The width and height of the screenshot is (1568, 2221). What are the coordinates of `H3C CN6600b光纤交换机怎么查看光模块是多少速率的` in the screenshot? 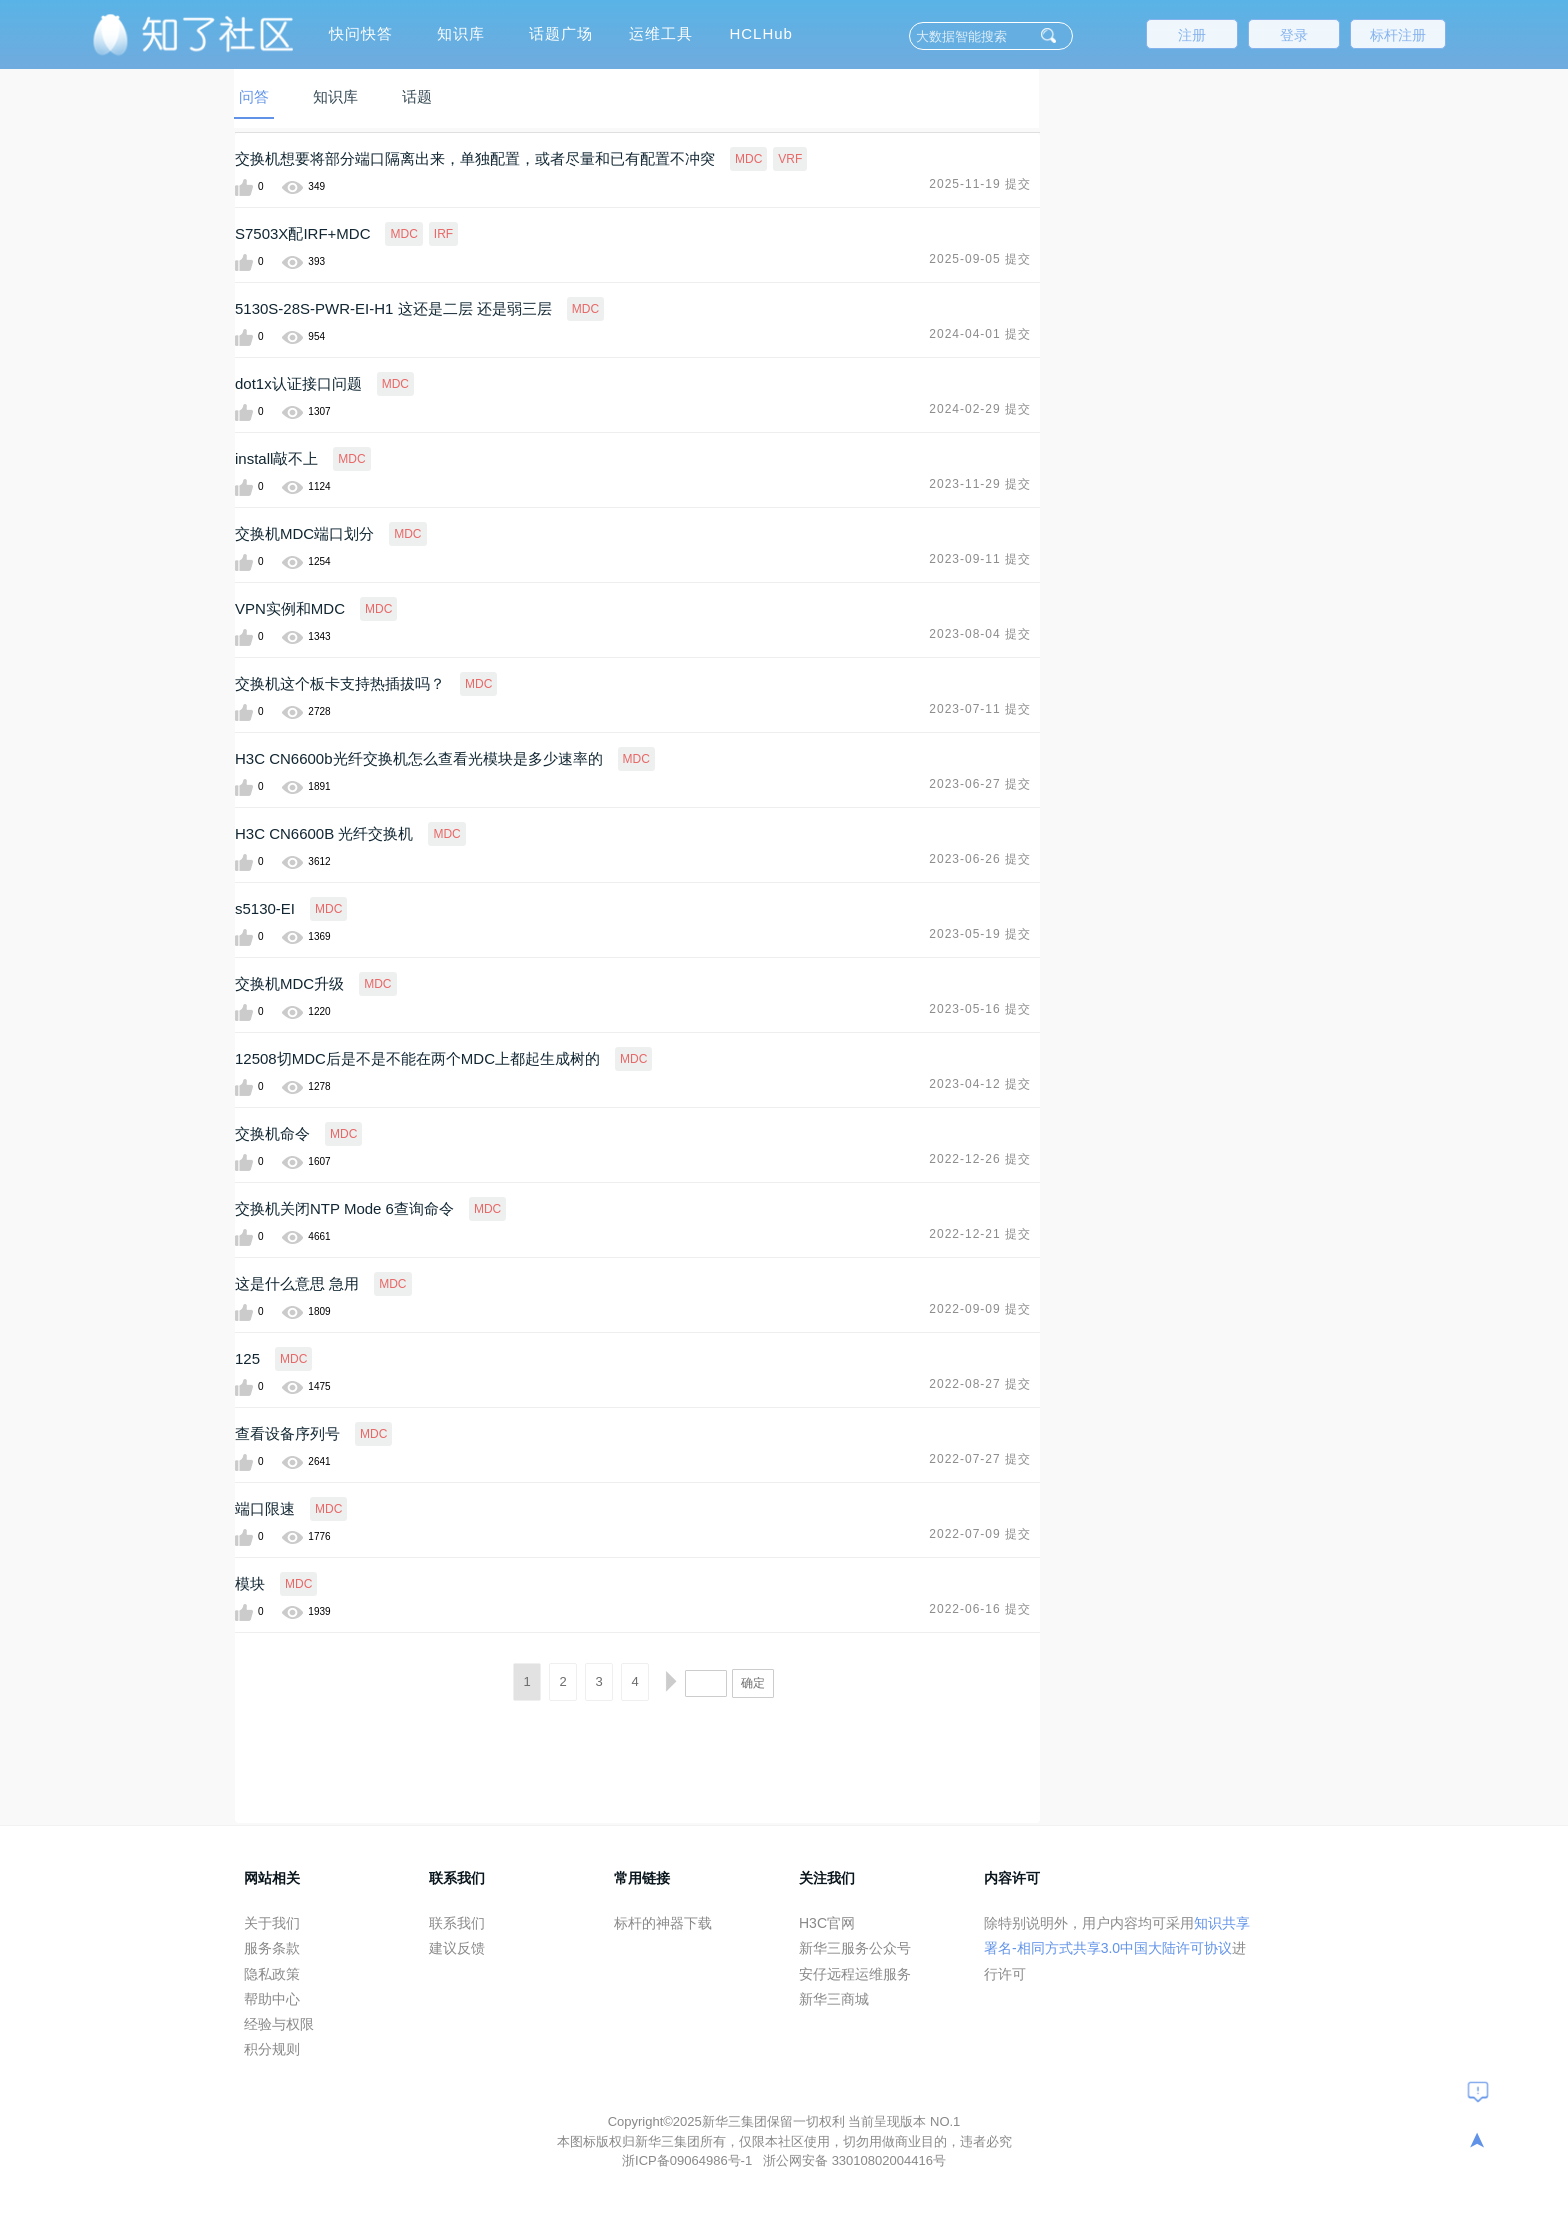 It's located at (419, 758).